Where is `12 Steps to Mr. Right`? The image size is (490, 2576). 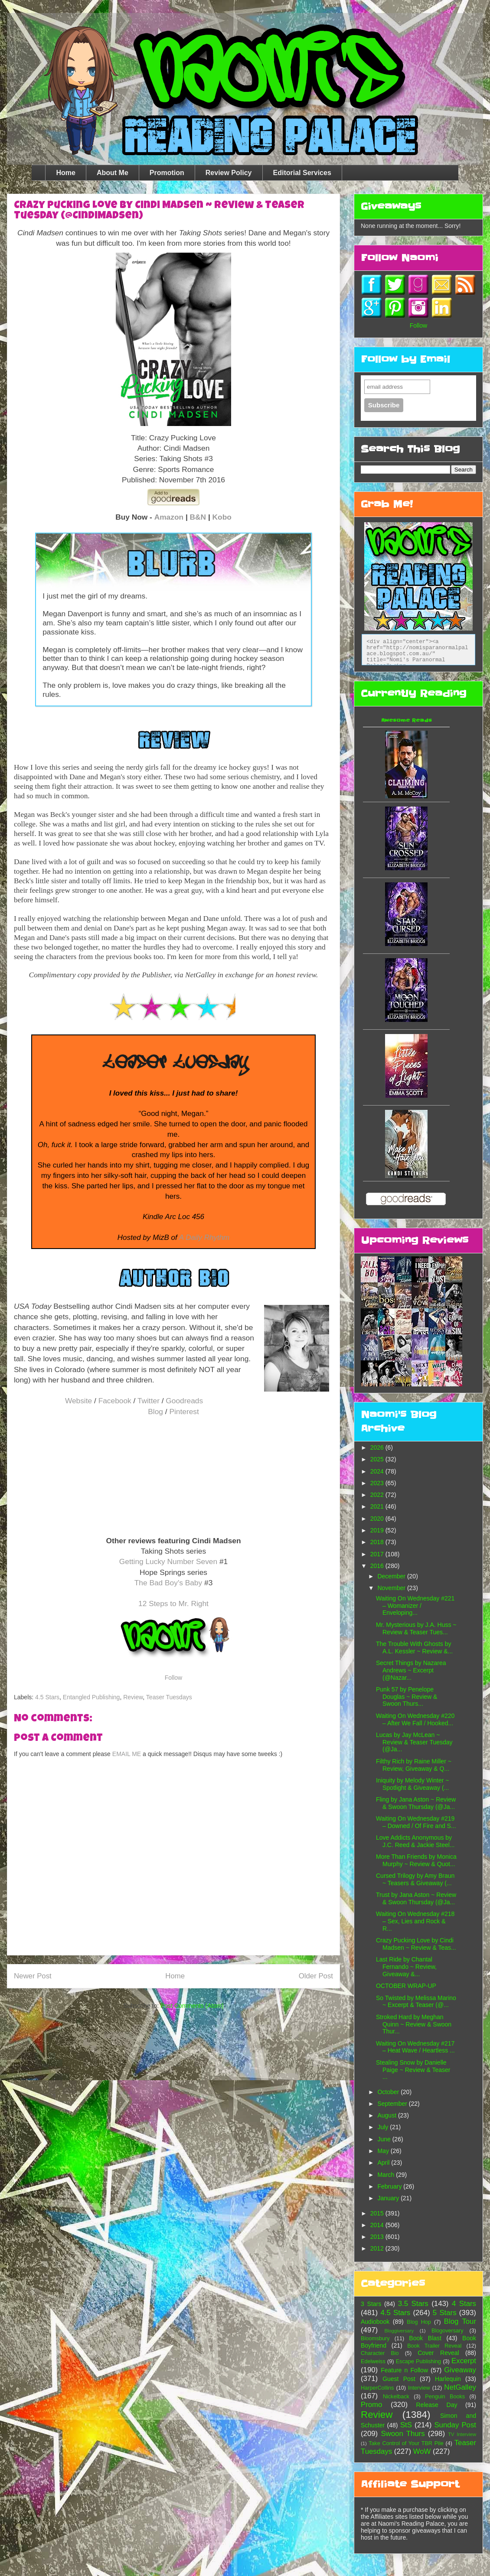 12 Steps to Mr. Right is located at coordinates (173, 1603).